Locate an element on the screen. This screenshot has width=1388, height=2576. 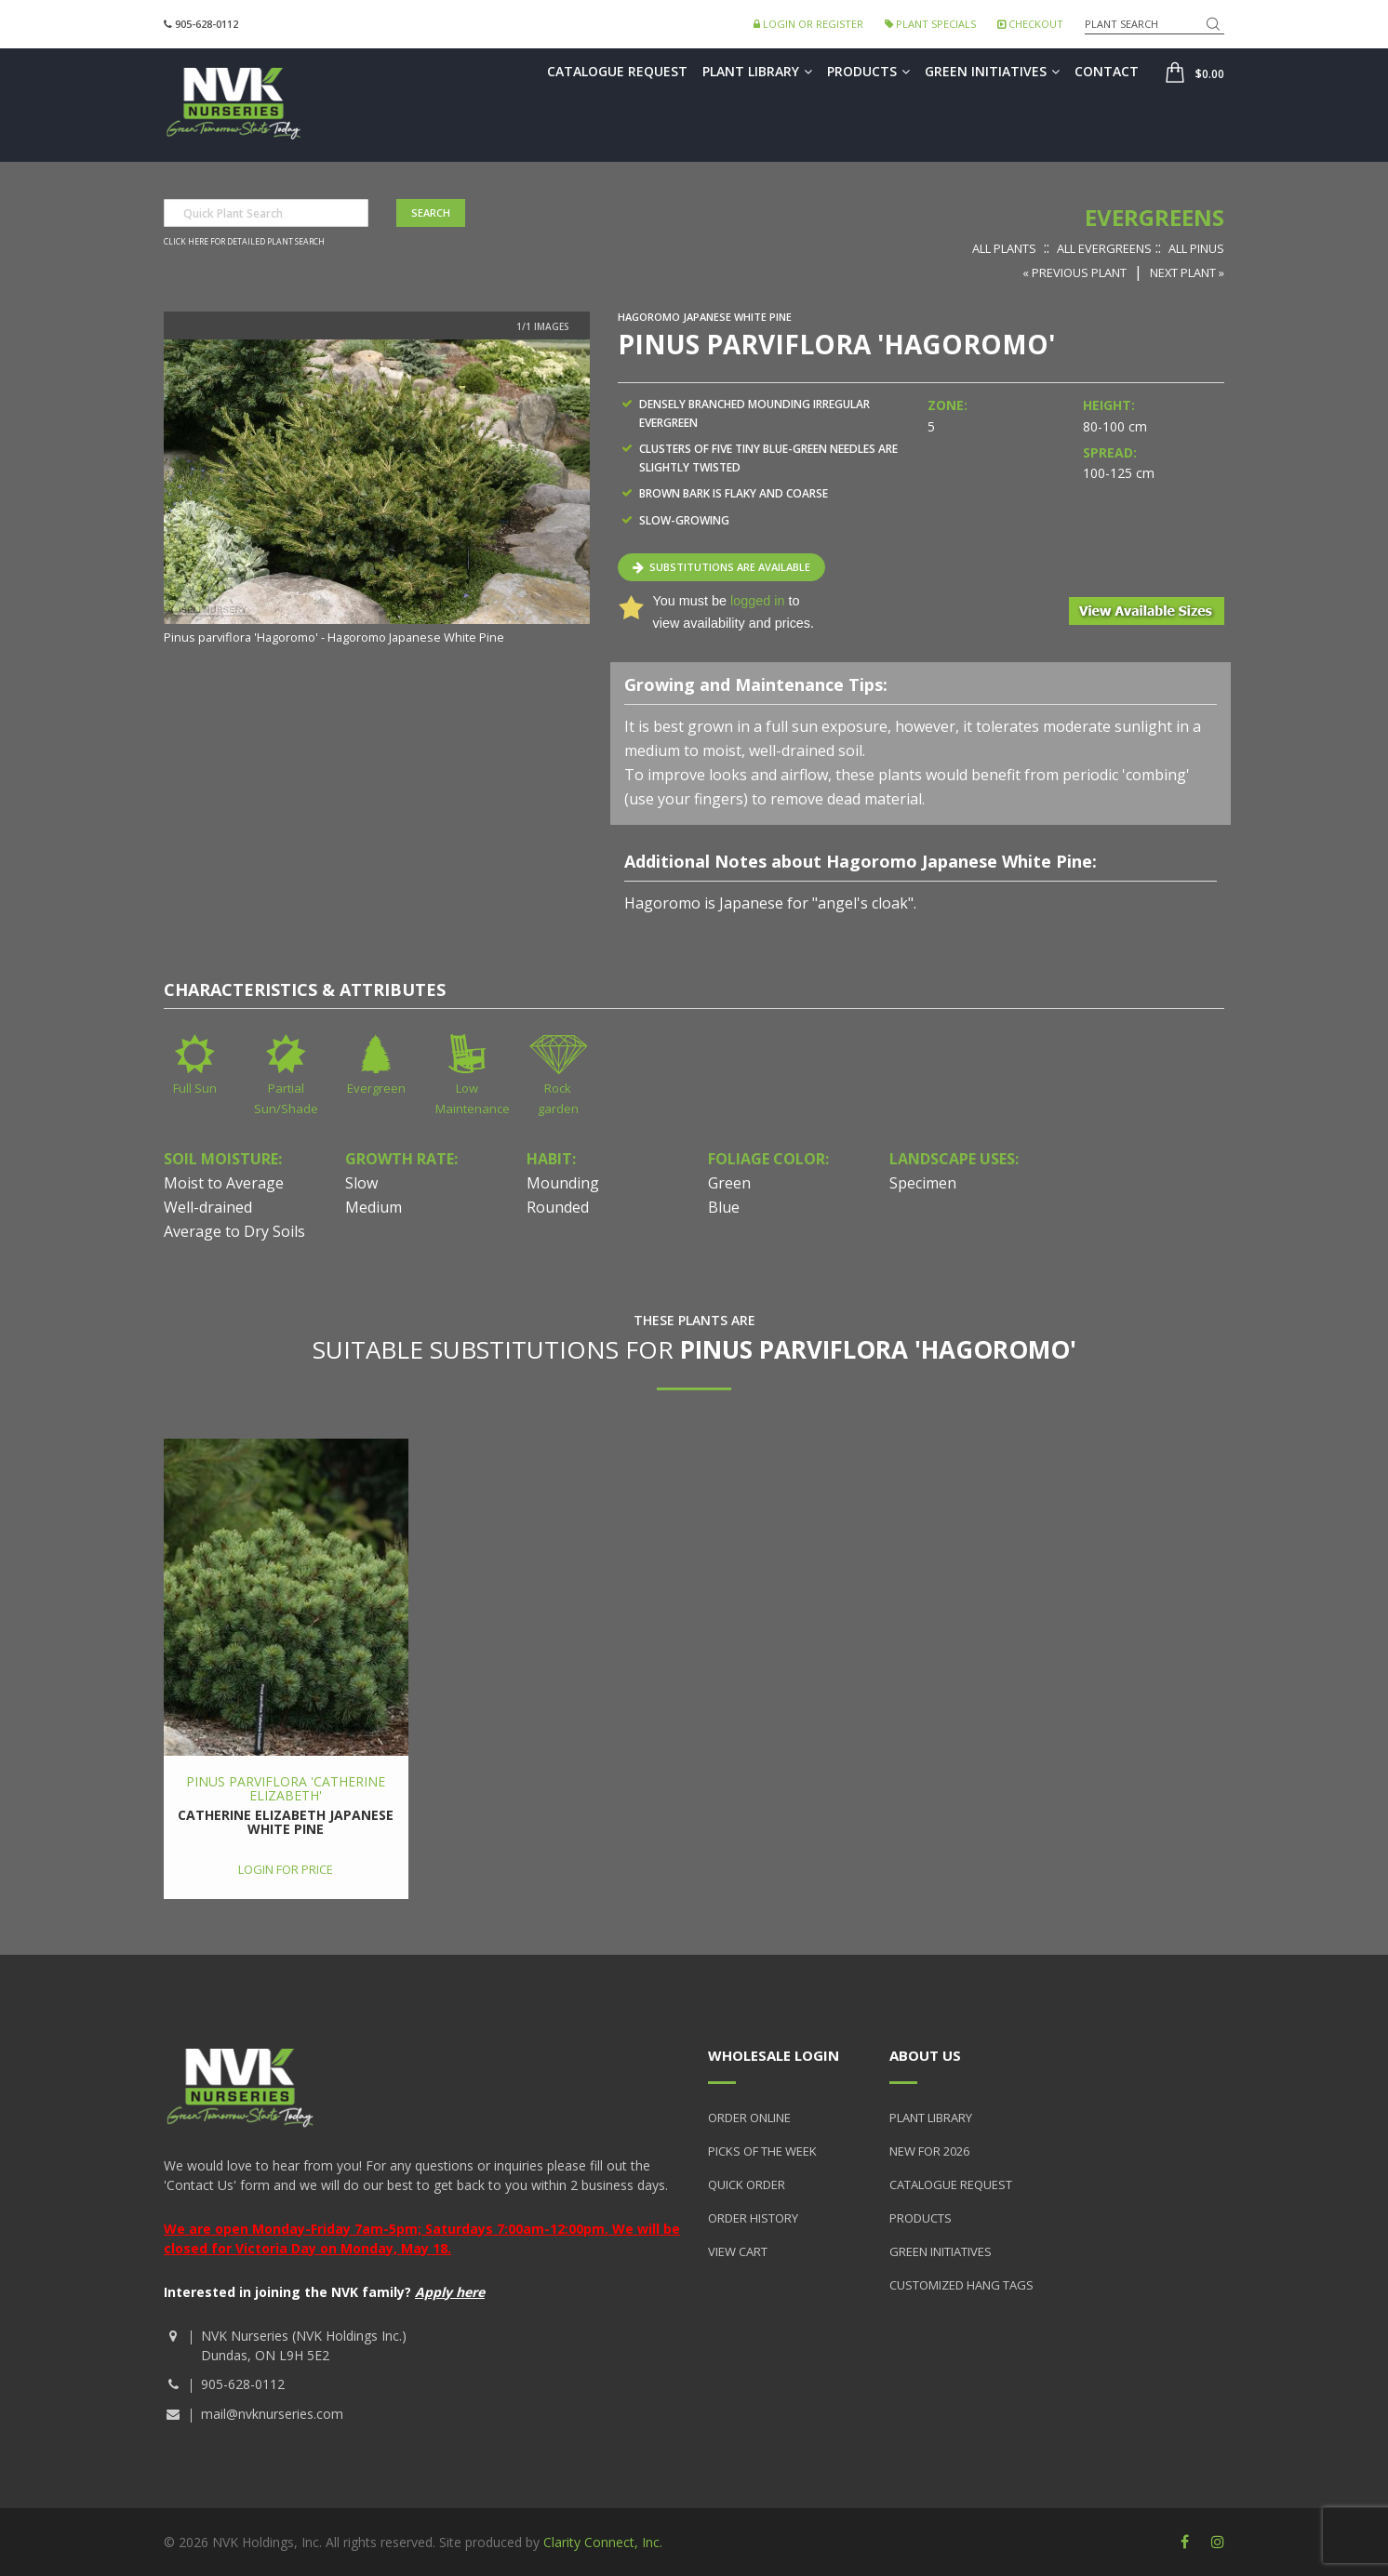
All Plants is located at coordinates (1004, 248).